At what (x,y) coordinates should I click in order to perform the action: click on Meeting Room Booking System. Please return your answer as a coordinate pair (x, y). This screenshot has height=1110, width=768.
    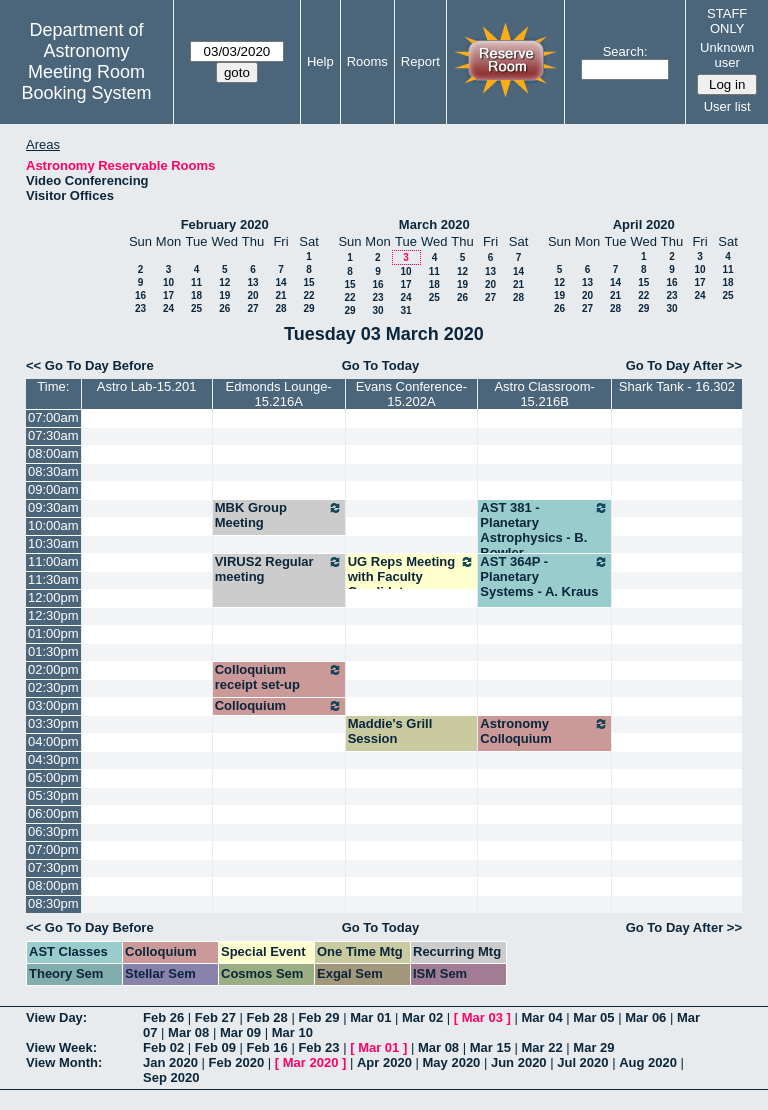
    Looking at the image, I should click on (86, 82).